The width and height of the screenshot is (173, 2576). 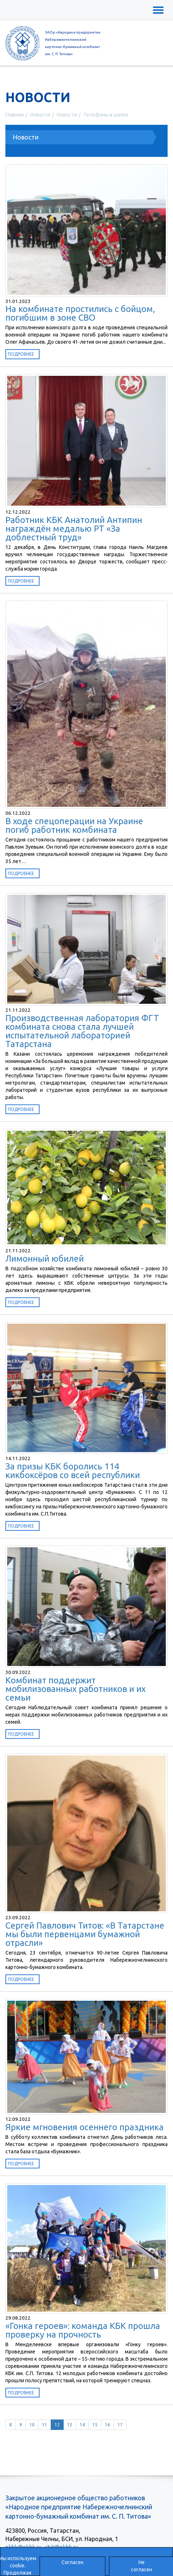 What do you see at coordinates (80, 313) in the screenshot?
I see `На комбинате простились с бойцом, погибшим в зоне СВО` at bounding box center [80, 313].